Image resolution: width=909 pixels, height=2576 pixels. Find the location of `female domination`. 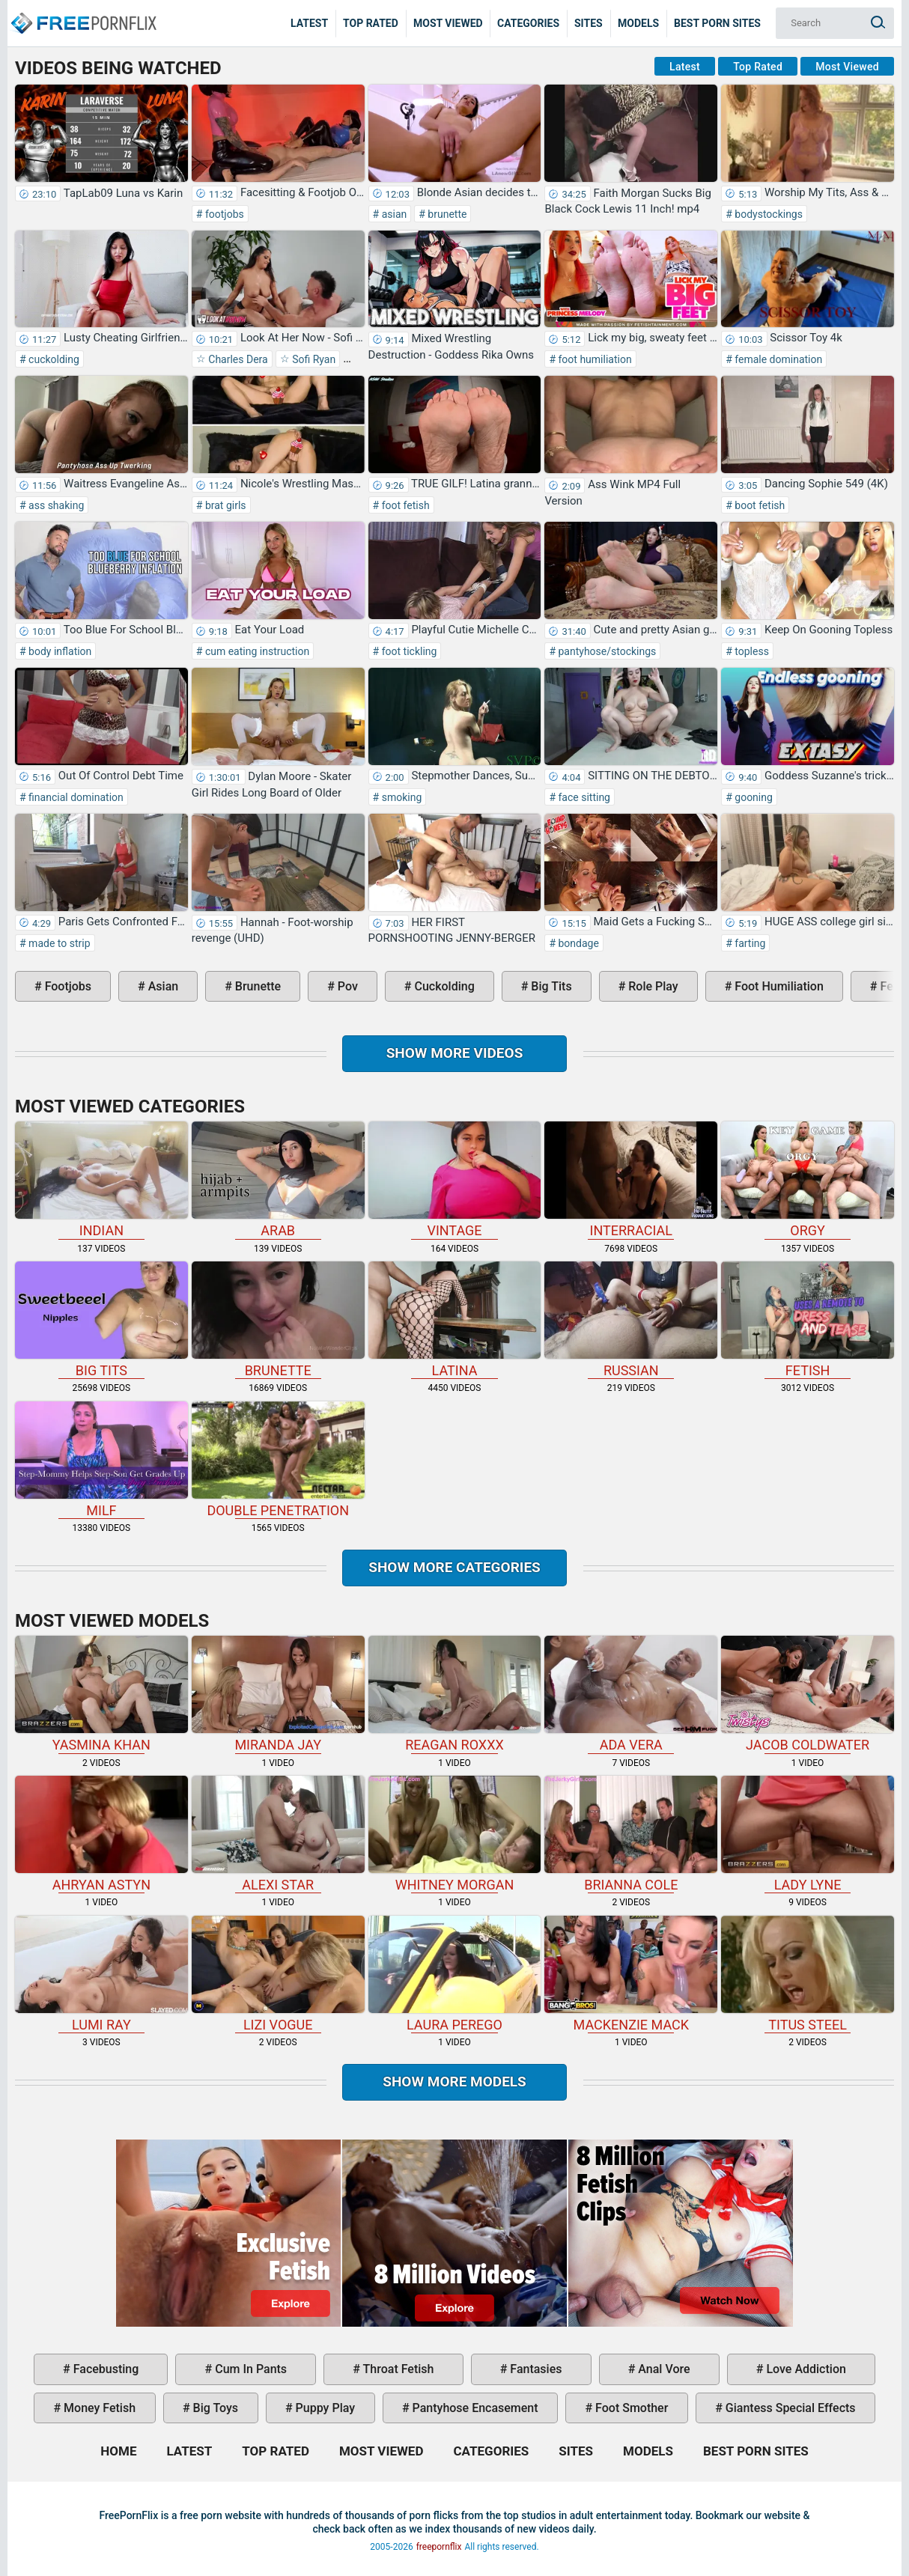

female domination is located at coordinates (777, 359).